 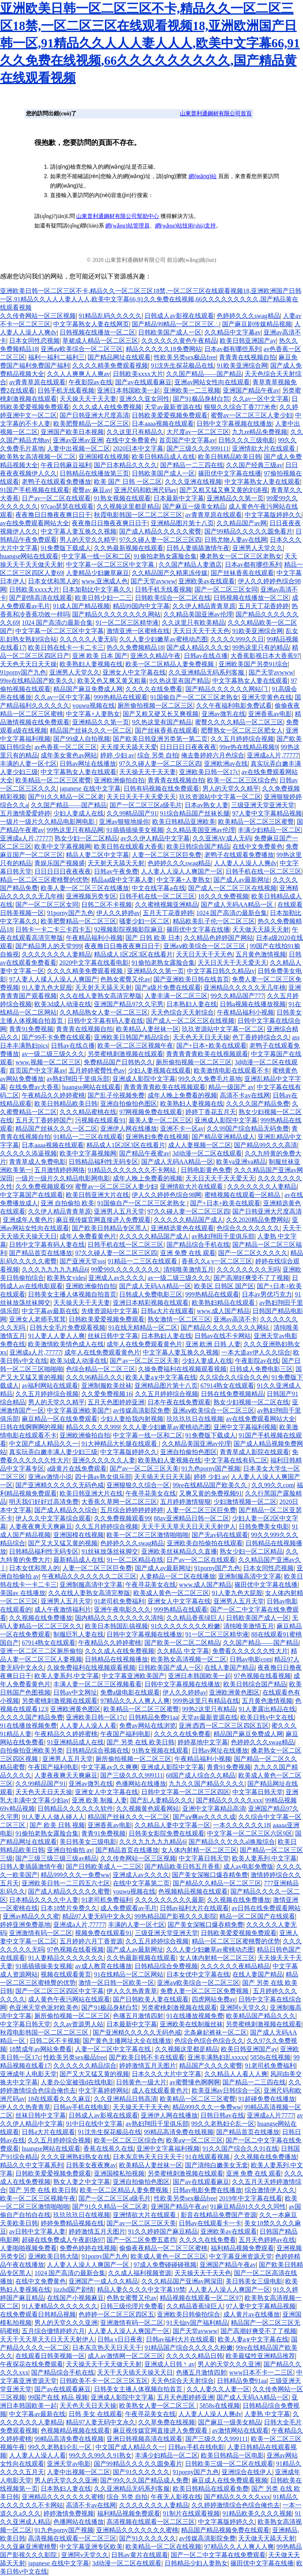 I want to click on 山東普利通鋼材有限公司幫助中心, so click(x=117, y=216).